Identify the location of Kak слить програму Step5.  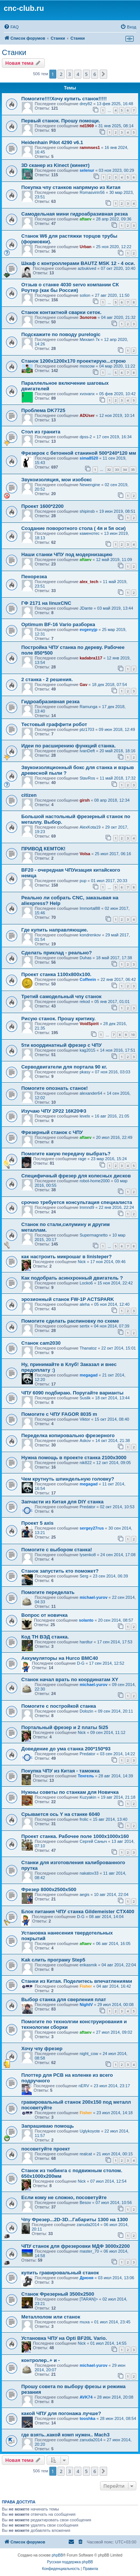
(53, 1960).